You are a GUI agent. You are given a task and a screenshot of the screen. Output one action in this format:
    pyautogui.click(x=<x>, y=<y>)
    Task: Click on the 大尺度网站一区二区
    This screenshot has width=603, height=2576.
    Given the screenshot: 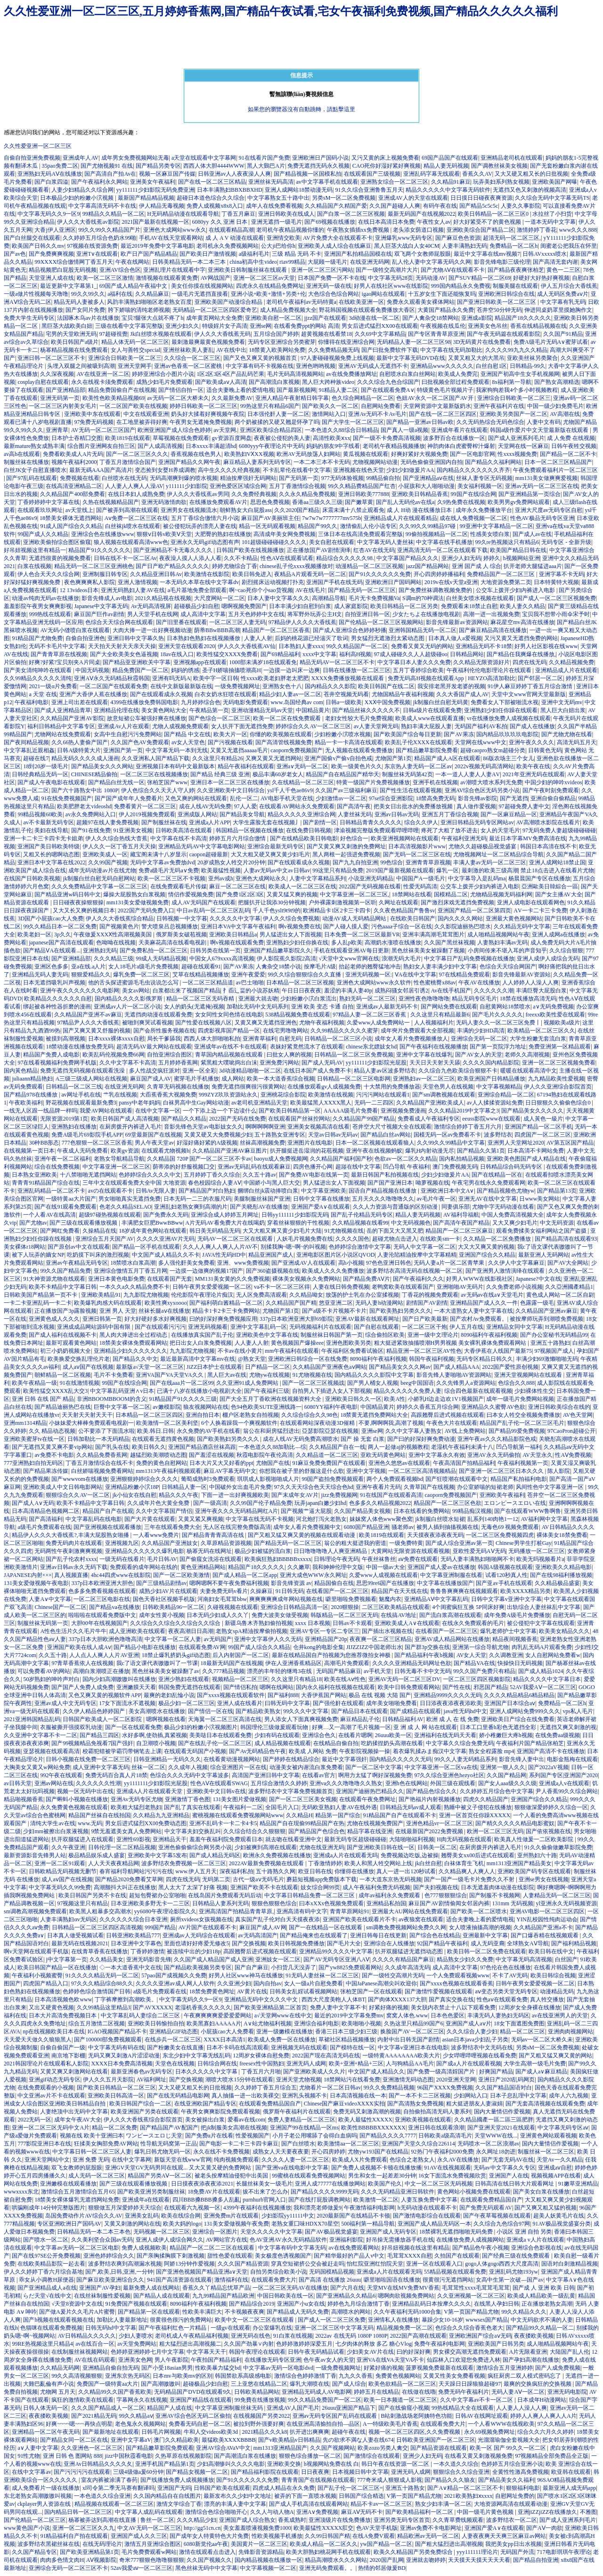 What is the action you would take?
    pyautogui.click(x=219, y=598)
    